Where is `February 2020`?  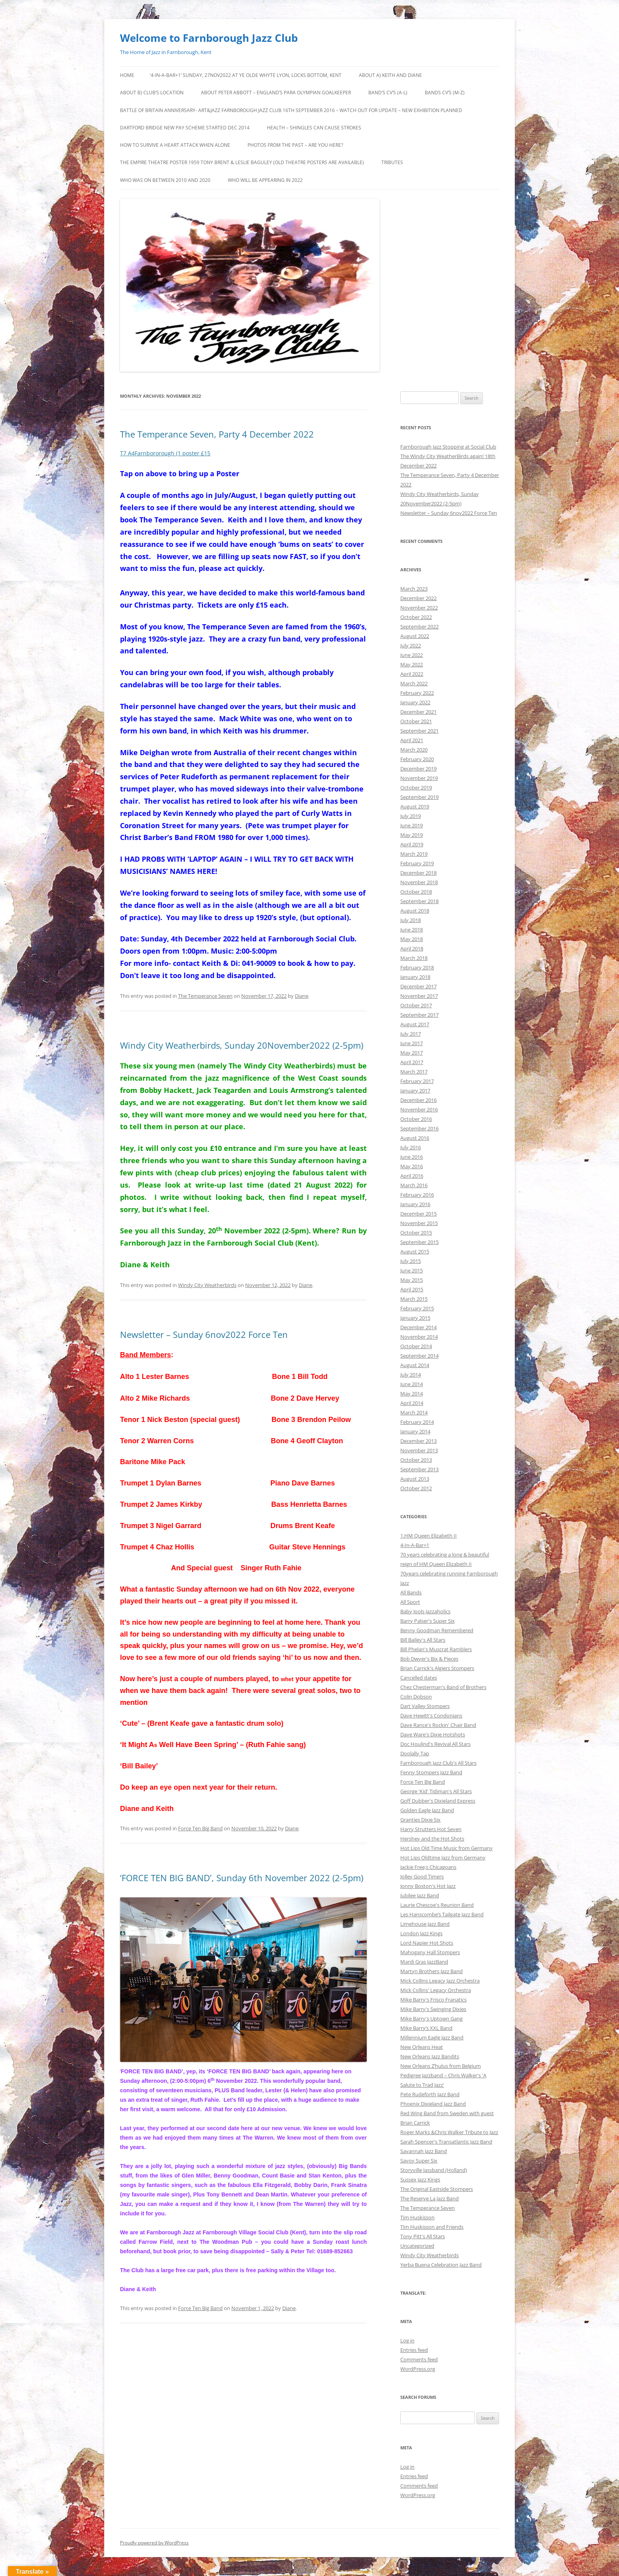
February 2020 is located at coordinates (417, 759).